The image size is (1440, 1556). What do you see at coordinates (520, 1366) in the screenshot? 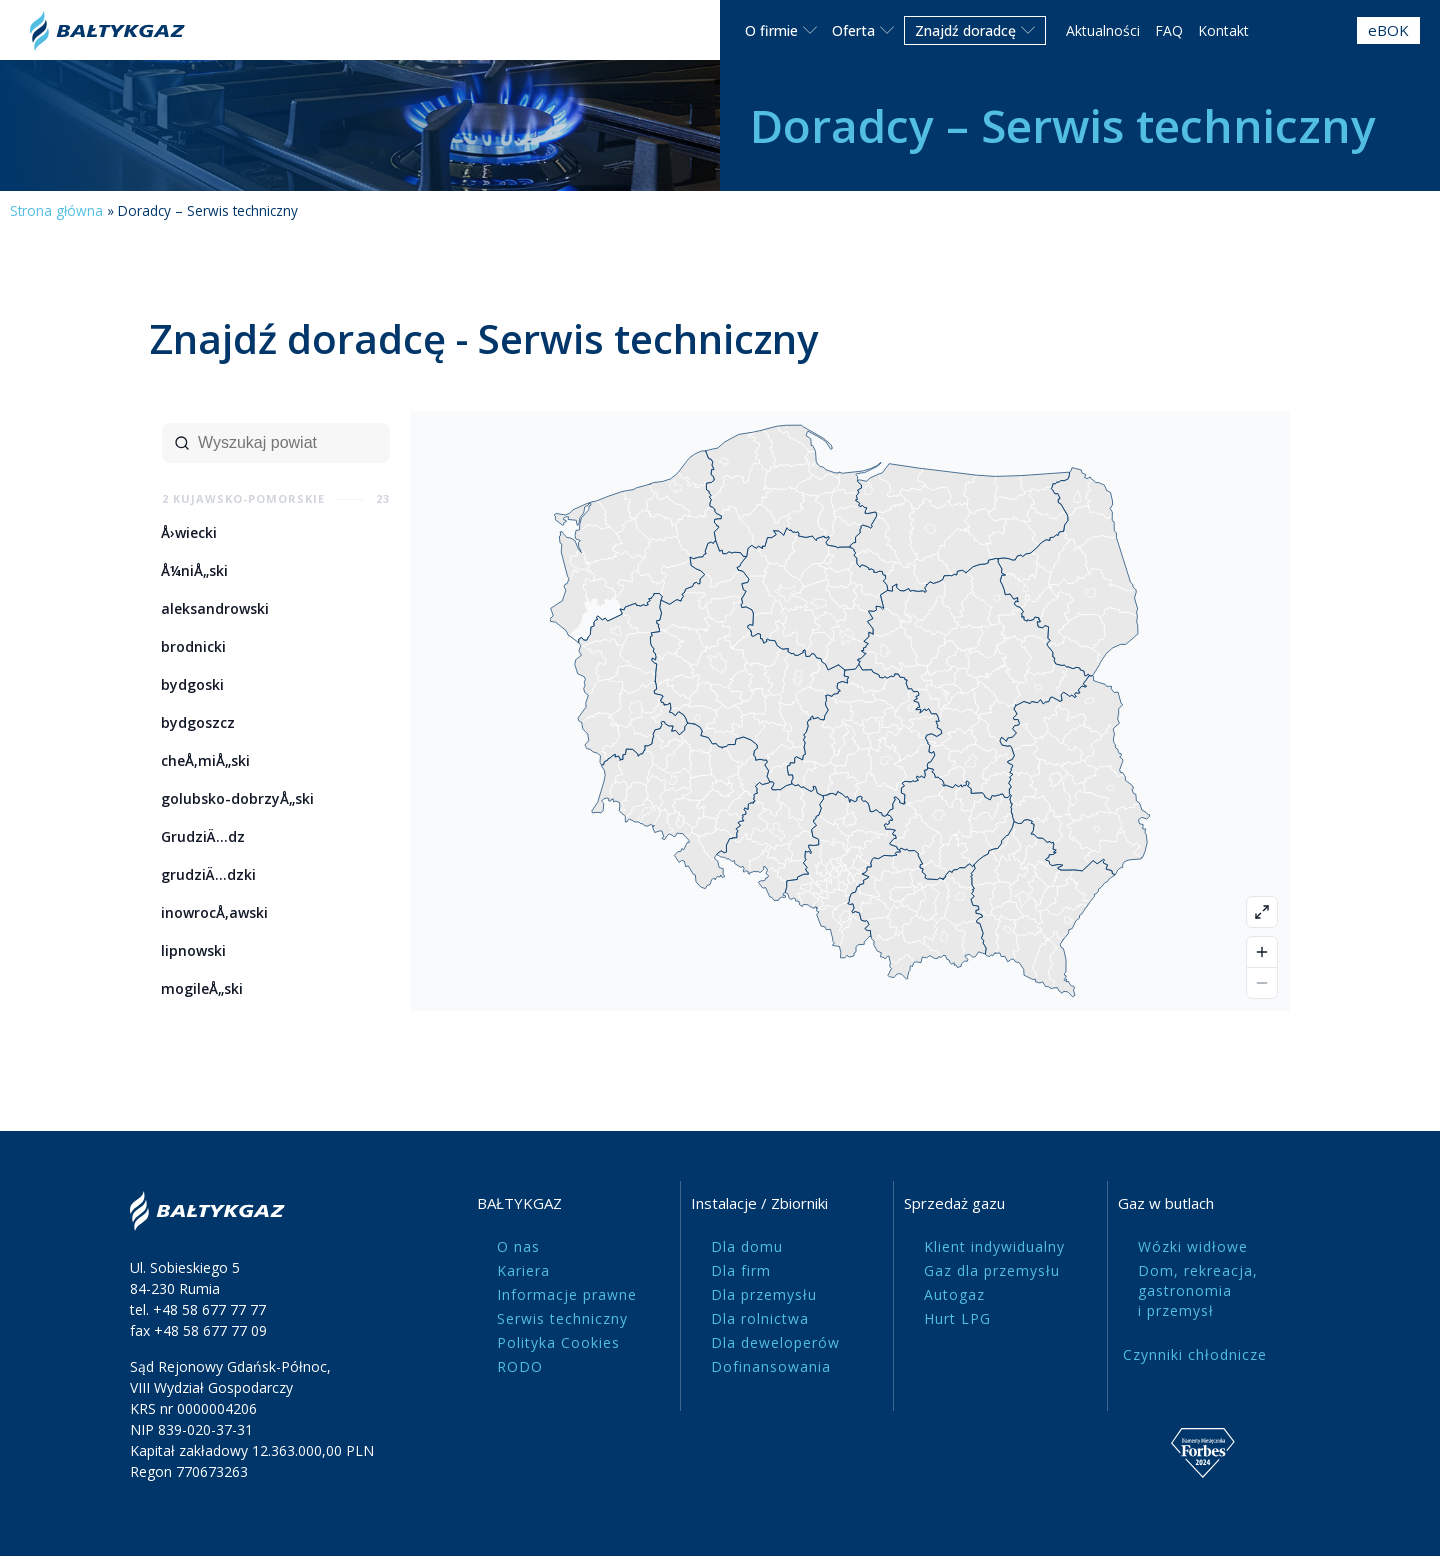
I see `RODO` at bounding box center [520, 1366].